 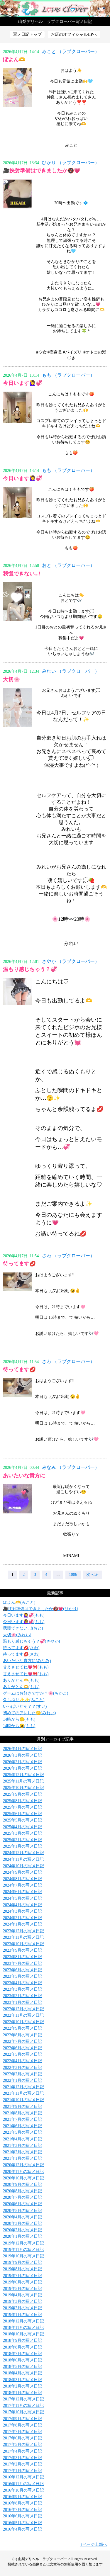 I want to click on 2019年10月の写メ日記, so click(x=23, y=2256).